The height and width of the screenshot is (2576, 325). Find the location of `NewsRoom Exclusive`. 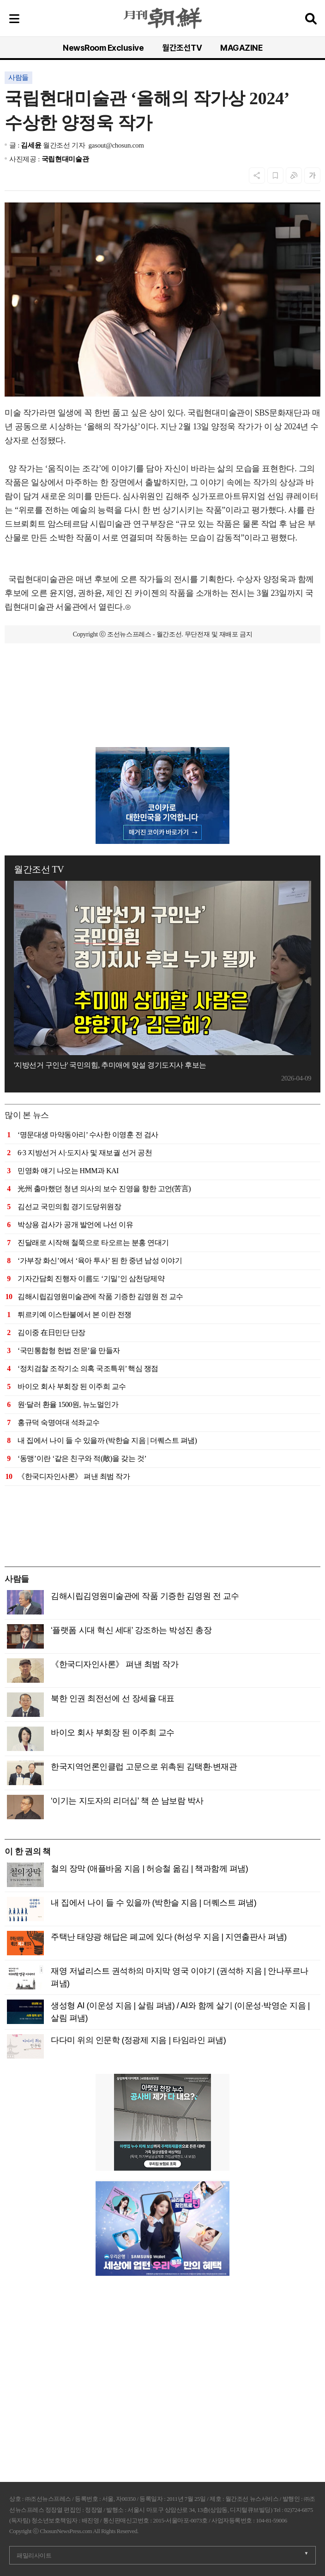

NewsRoom Exclusive is located at coordinates (103, 48).